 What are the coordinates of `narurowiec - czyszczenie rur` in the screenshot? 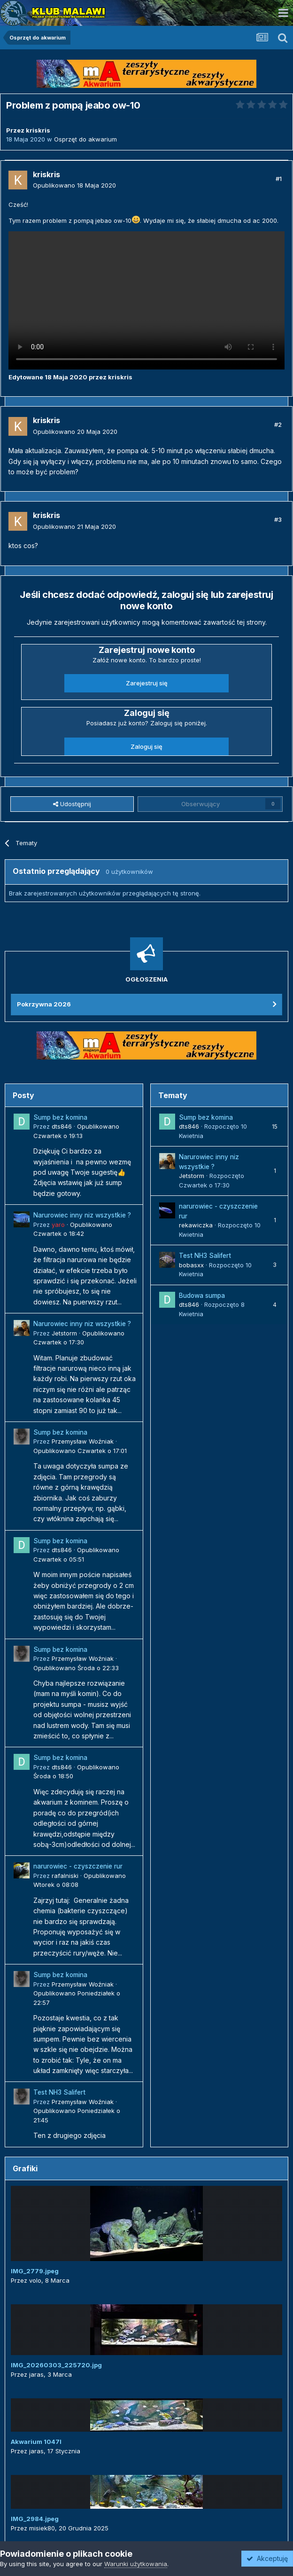 It's located at (78, 1866).